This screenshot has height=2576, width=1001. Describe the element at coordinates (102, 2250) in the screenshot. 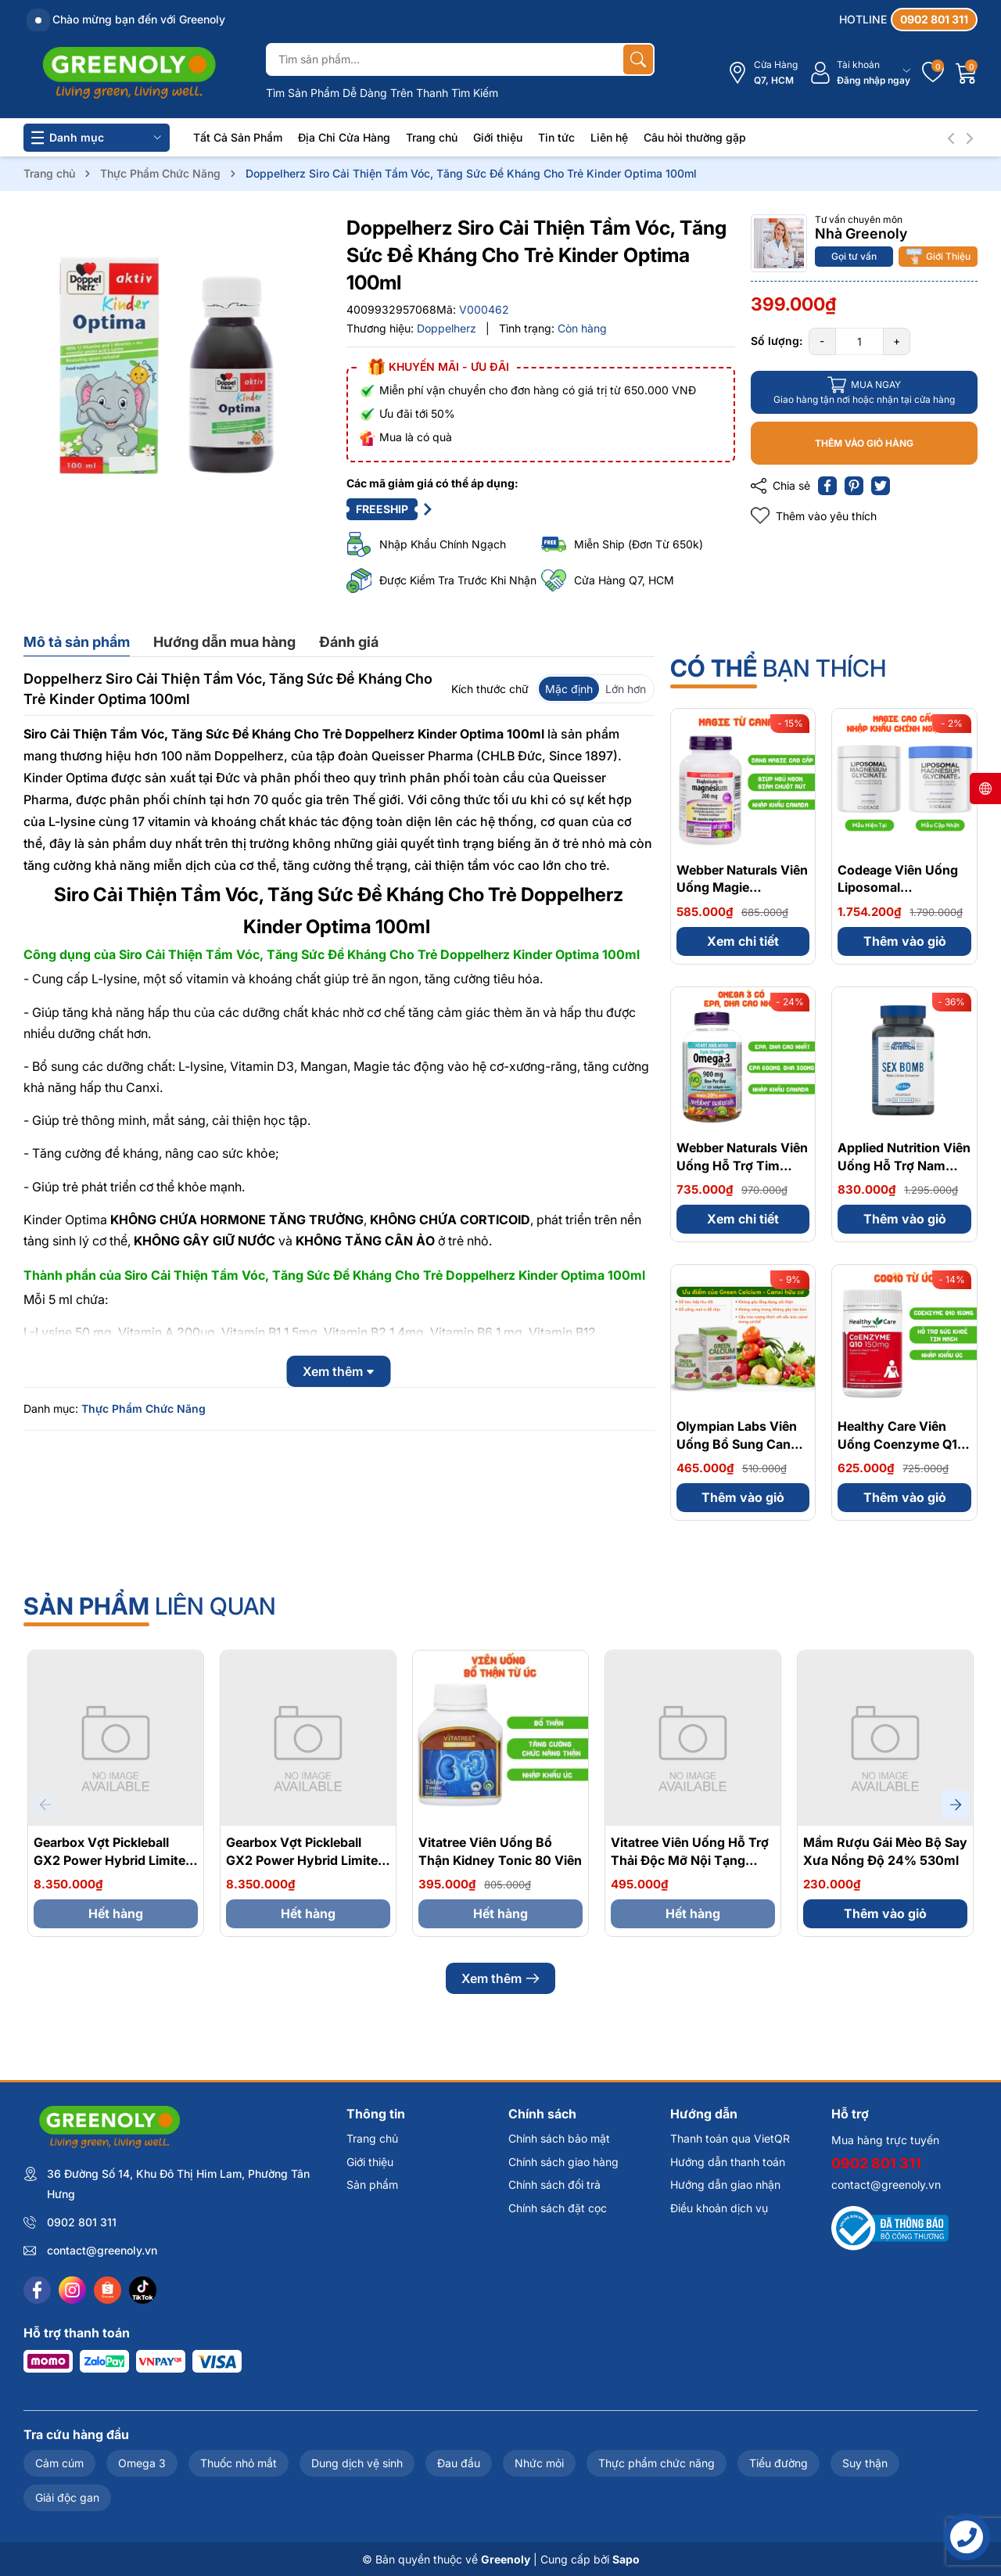

I see `contact@greenoly.vn` at that location.